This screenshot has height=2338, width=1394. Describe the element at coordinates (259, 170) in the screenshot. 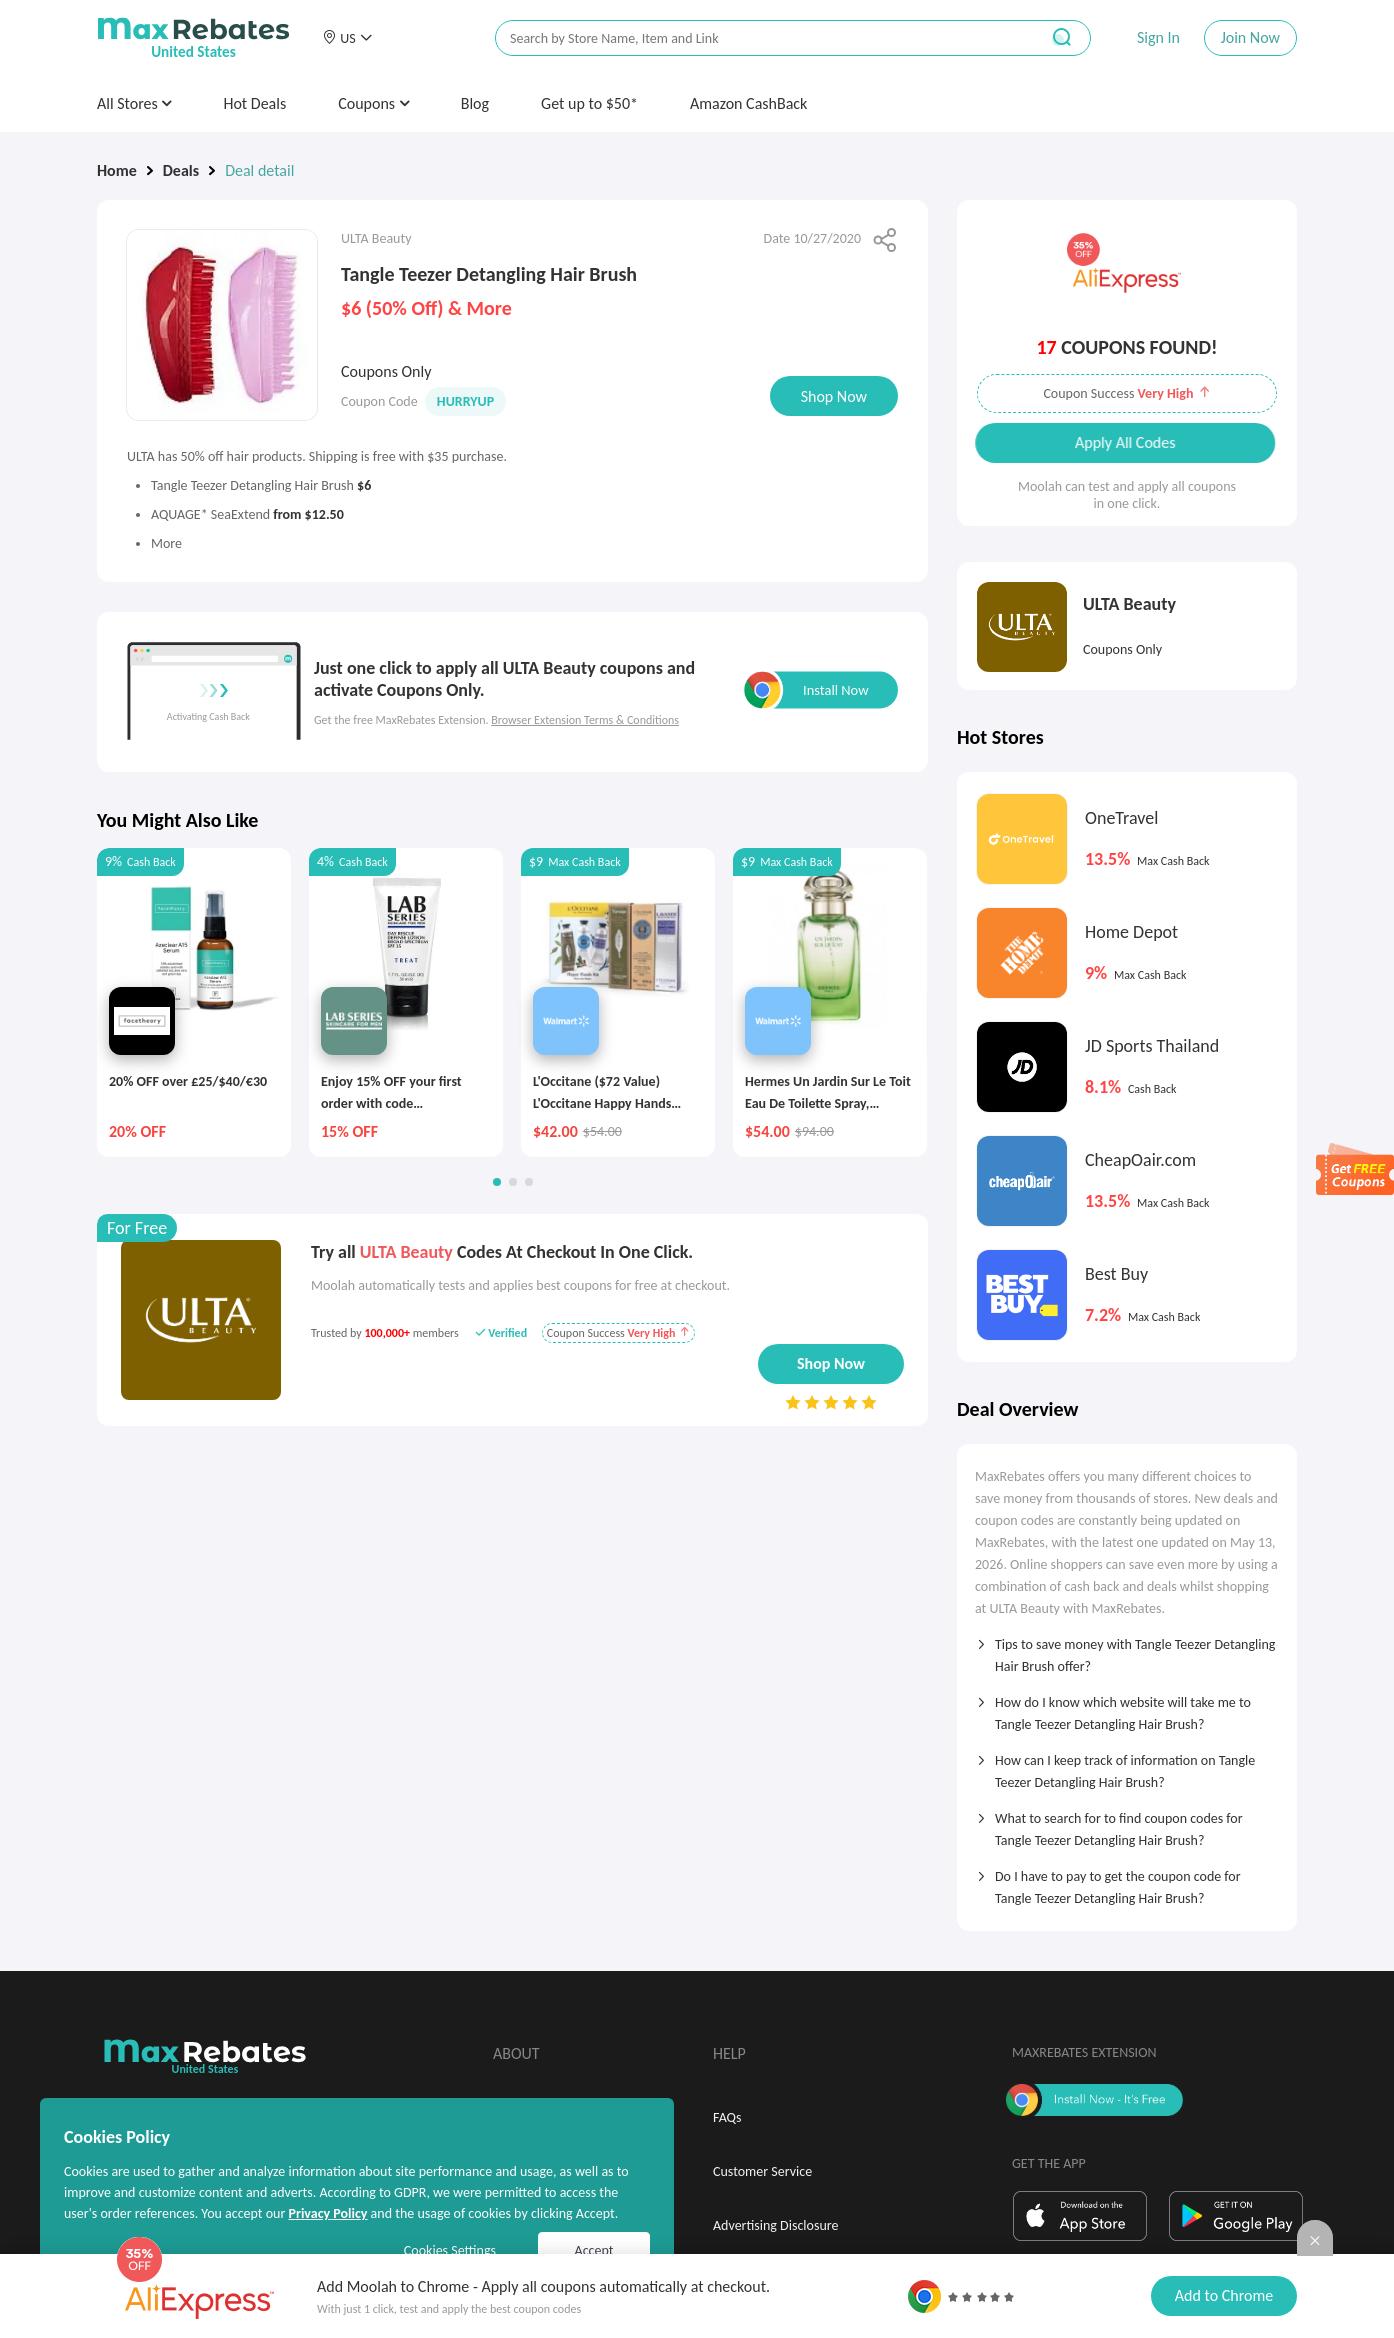

I see `Deal detail [link]` at that location.